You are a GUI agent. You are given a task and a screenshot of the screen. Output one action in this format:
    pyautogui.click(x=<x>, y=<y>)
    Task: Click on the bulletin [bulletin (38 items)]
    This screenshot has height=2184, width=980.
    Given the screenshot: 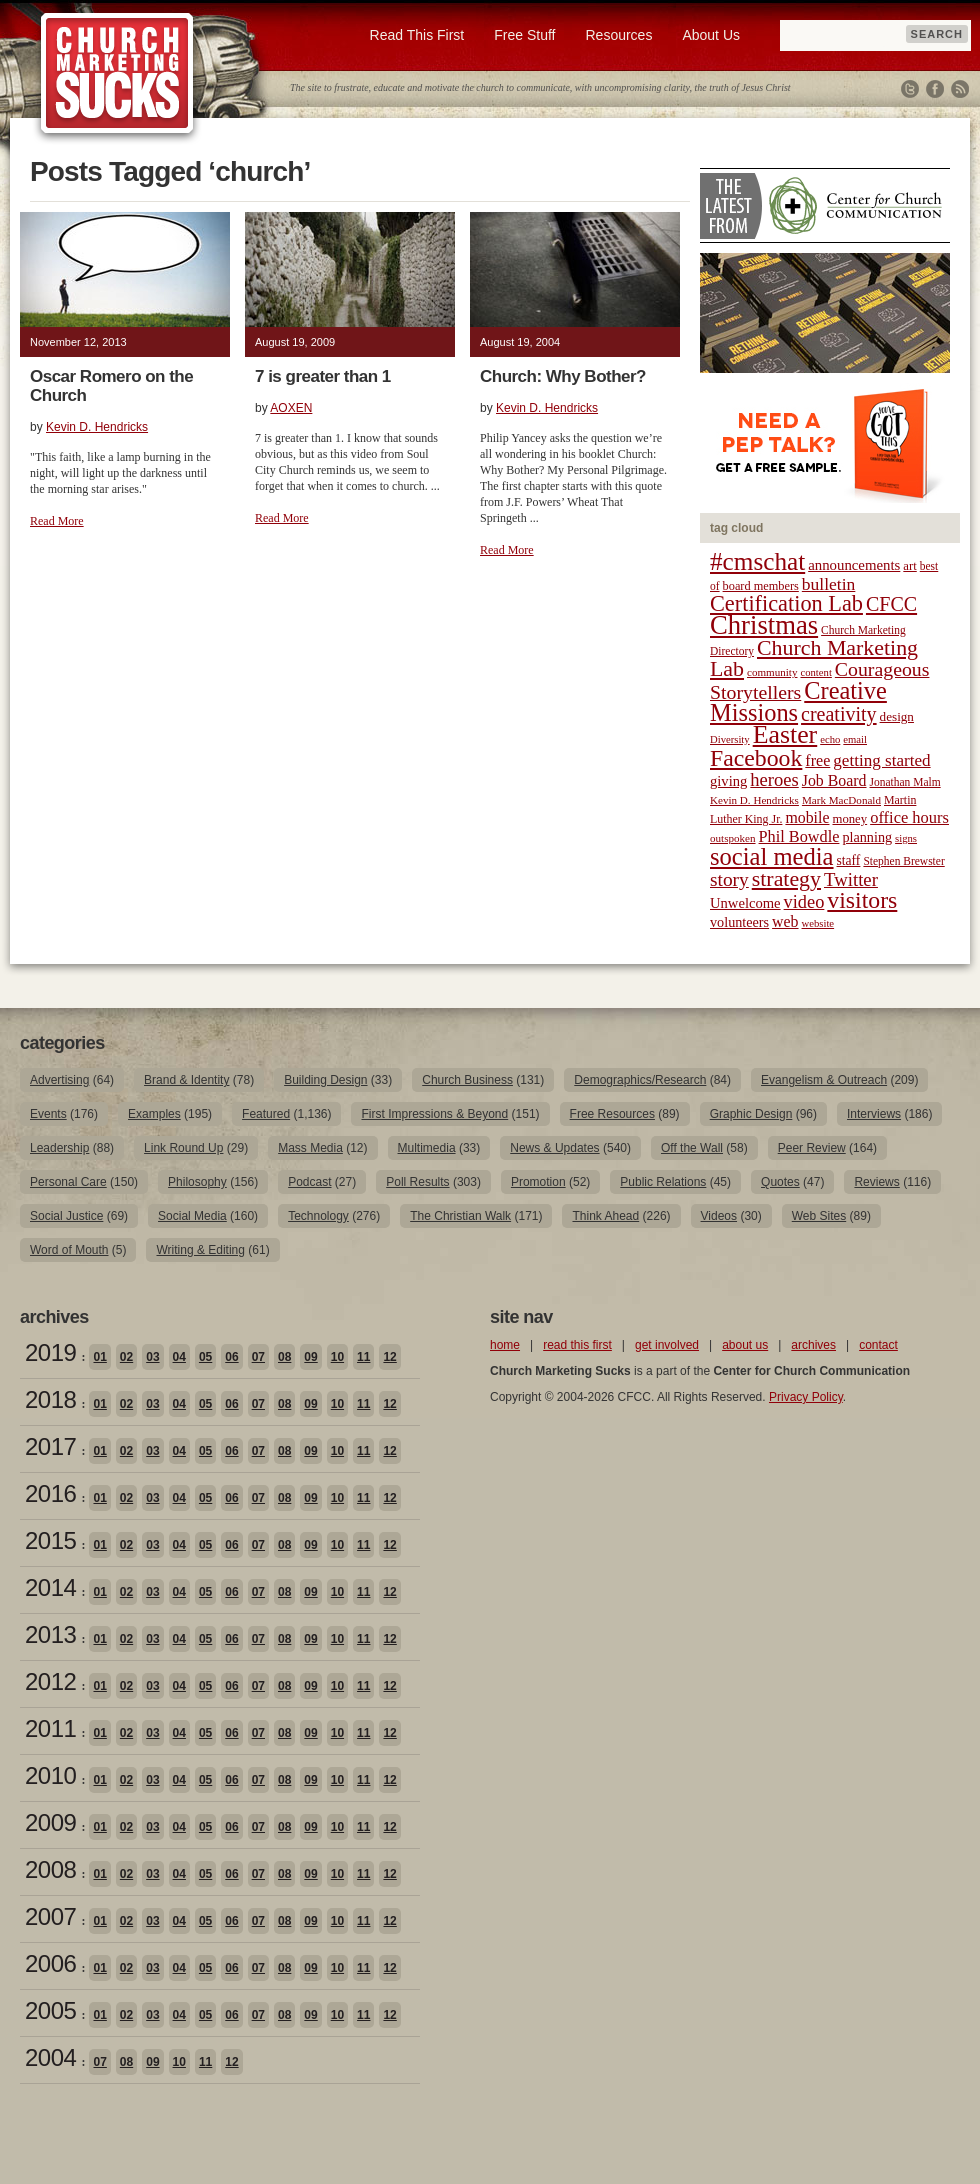 What is the action you would take?
    pyautogui.click(x=829, y=584)
    